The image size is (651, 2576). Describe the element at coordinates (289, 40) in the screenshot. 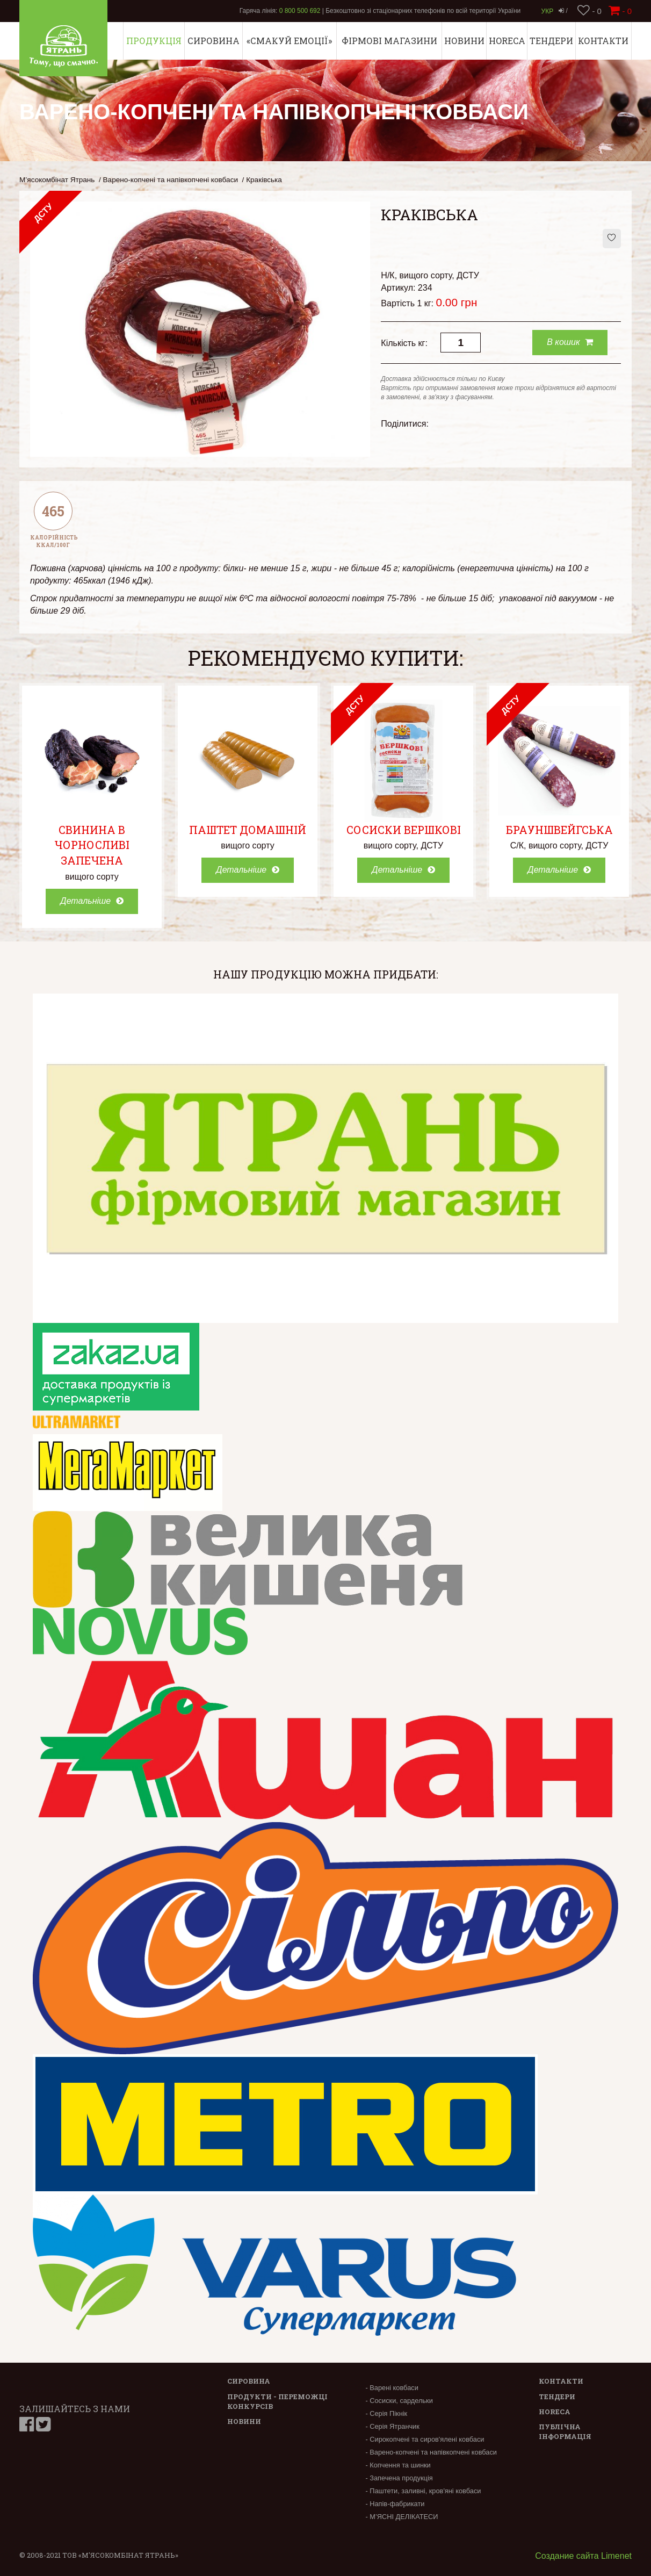

I see `«СМАКУЙ ЕМОЦІЇ»` at that location.